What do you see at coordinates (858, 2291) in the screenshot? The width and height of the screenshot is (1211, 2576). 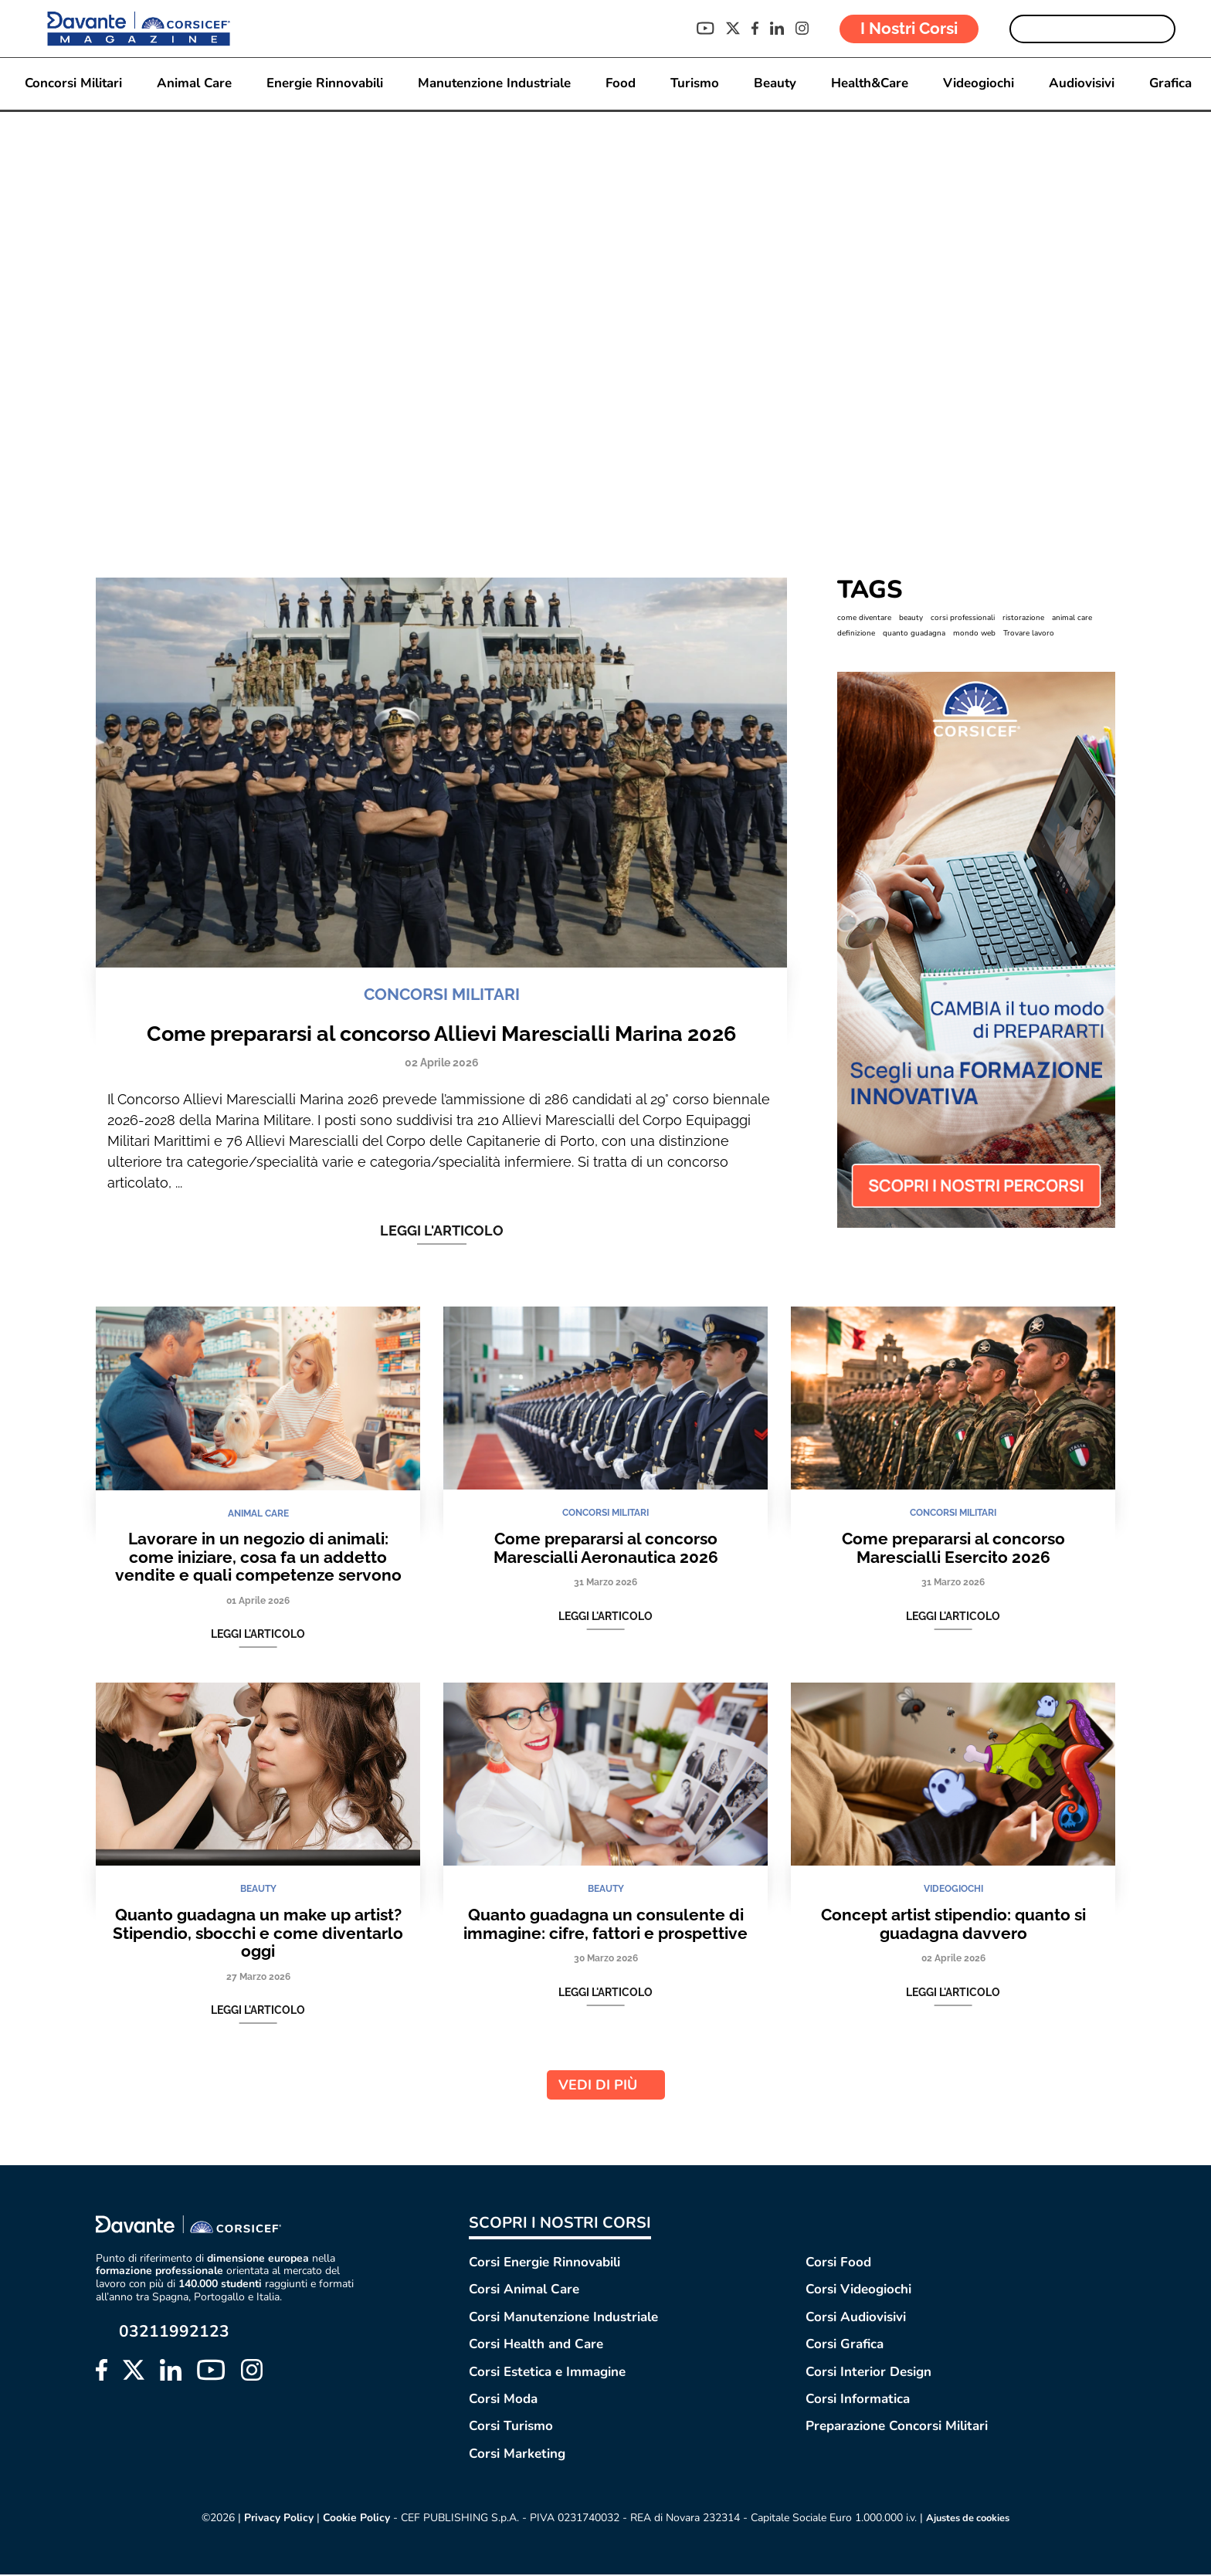 I see `Corsi Videogiochi` at bounding box center [858, 2291].